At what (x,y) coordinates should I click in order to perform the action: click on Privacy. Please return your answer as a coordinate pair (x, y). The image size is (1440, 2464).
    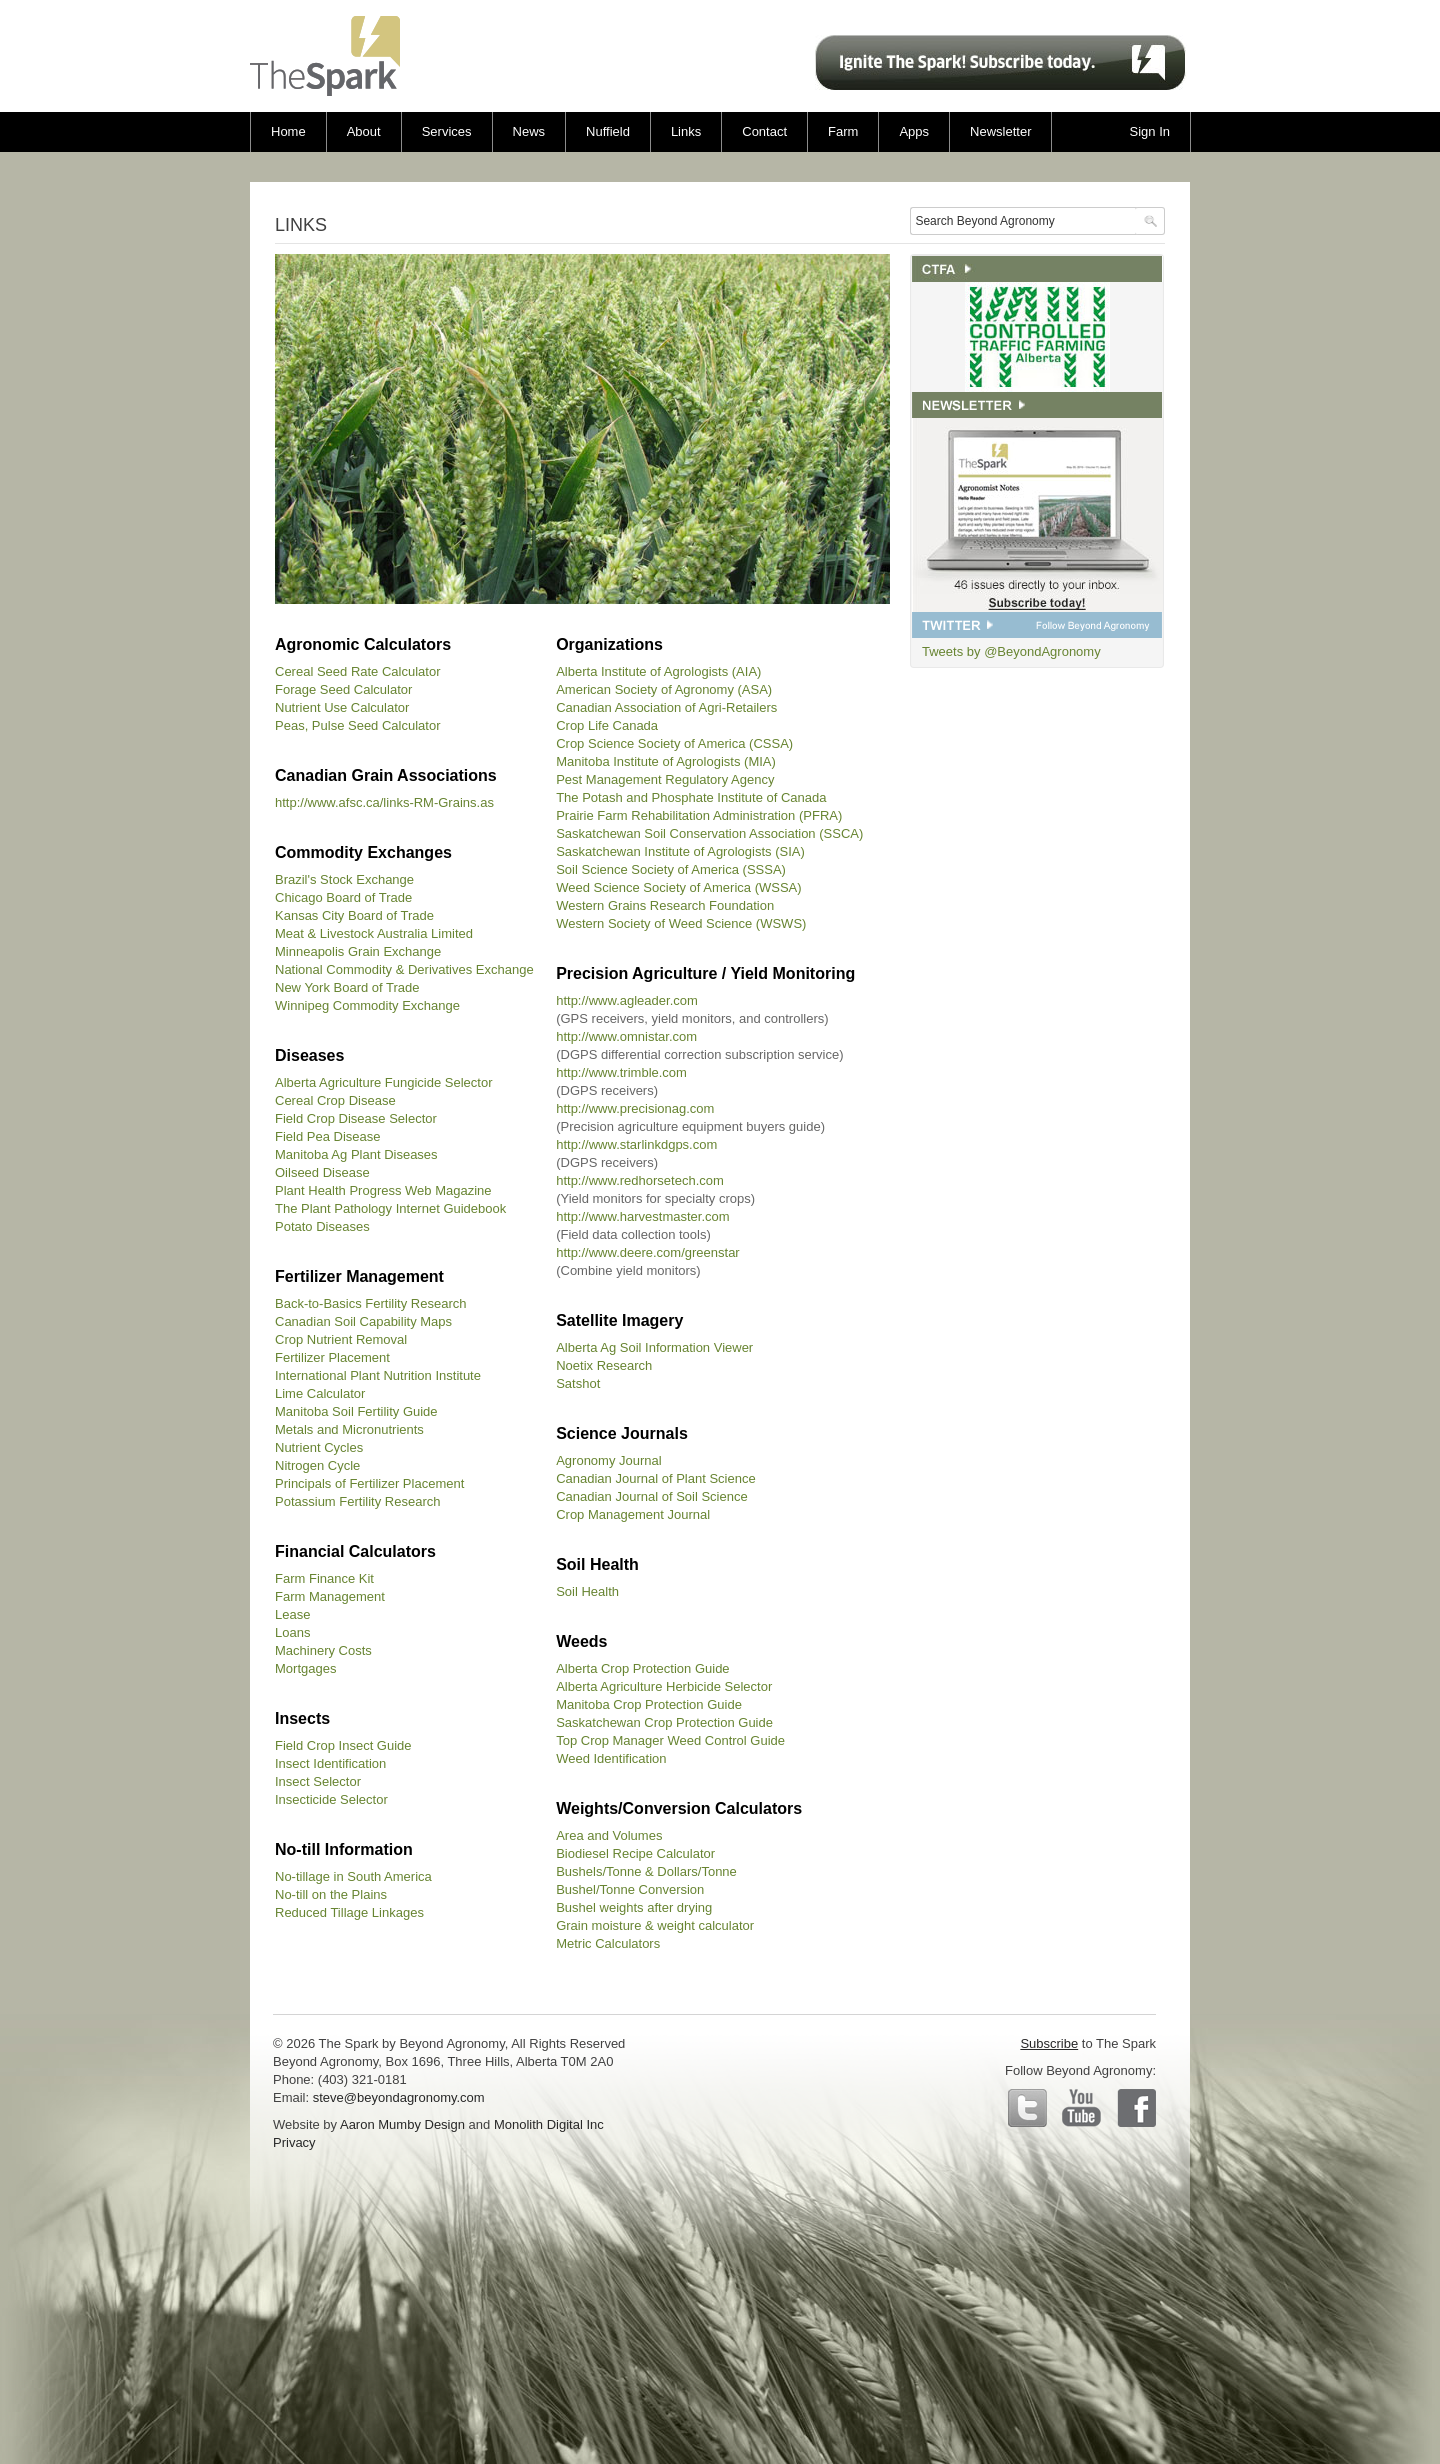
    Looking at the image, I should click on (294, 2142).